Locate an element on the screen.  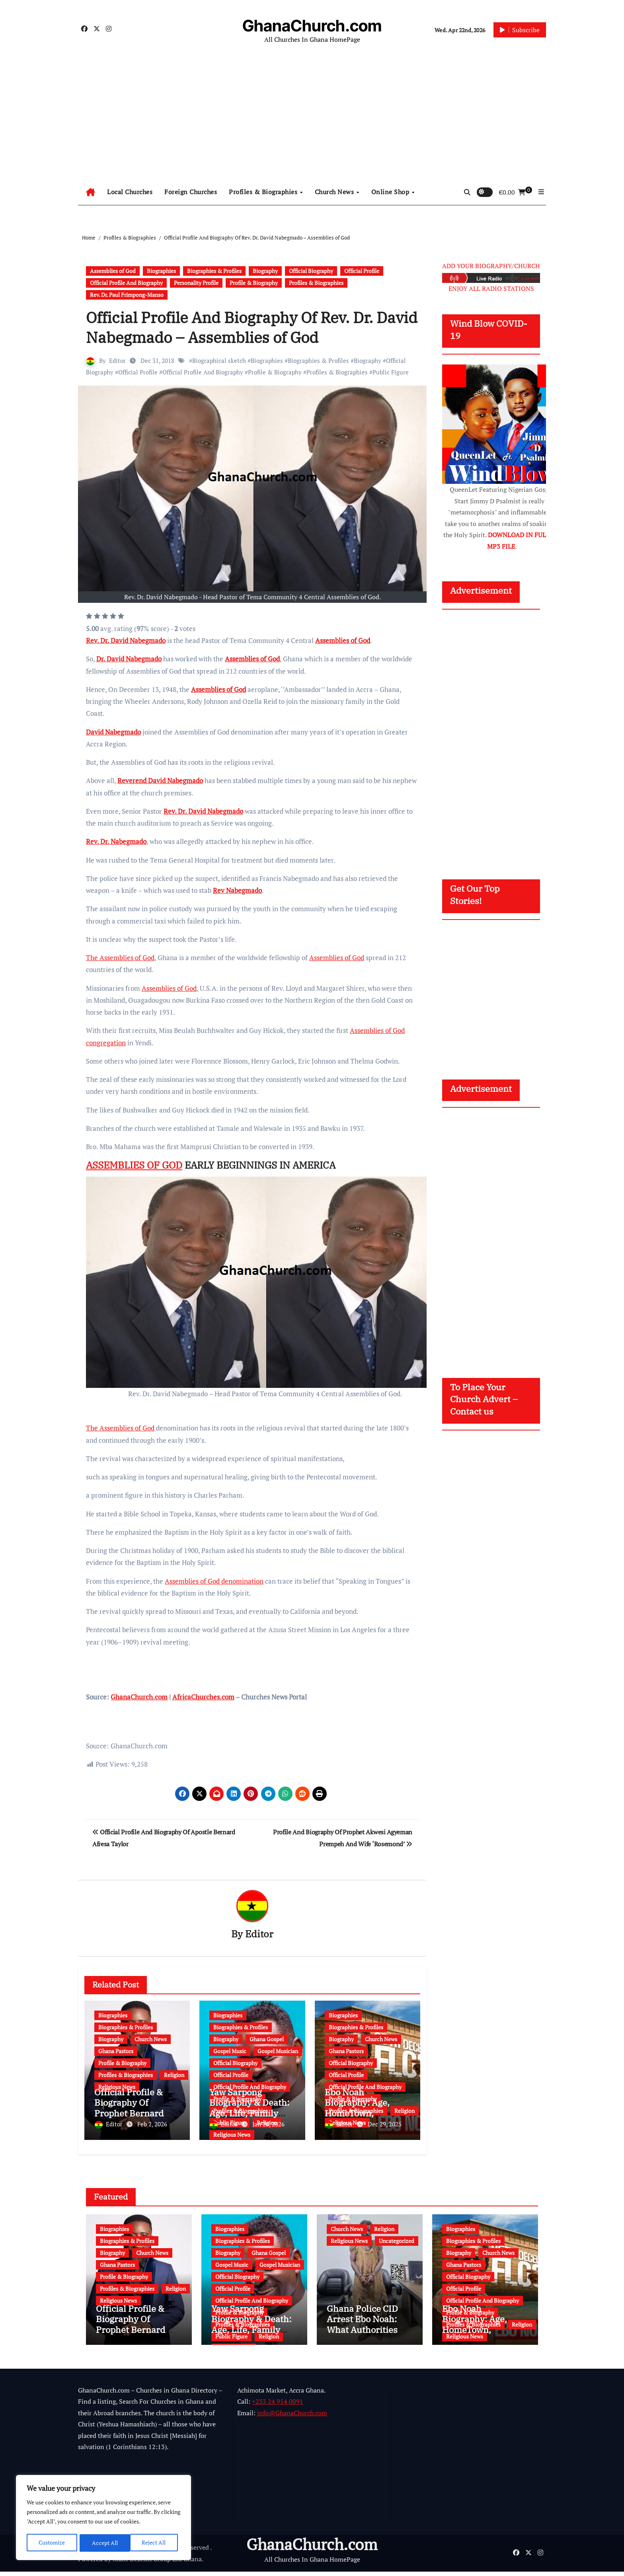
Assemblies of God denomination is located at coordinates (214, 1581).